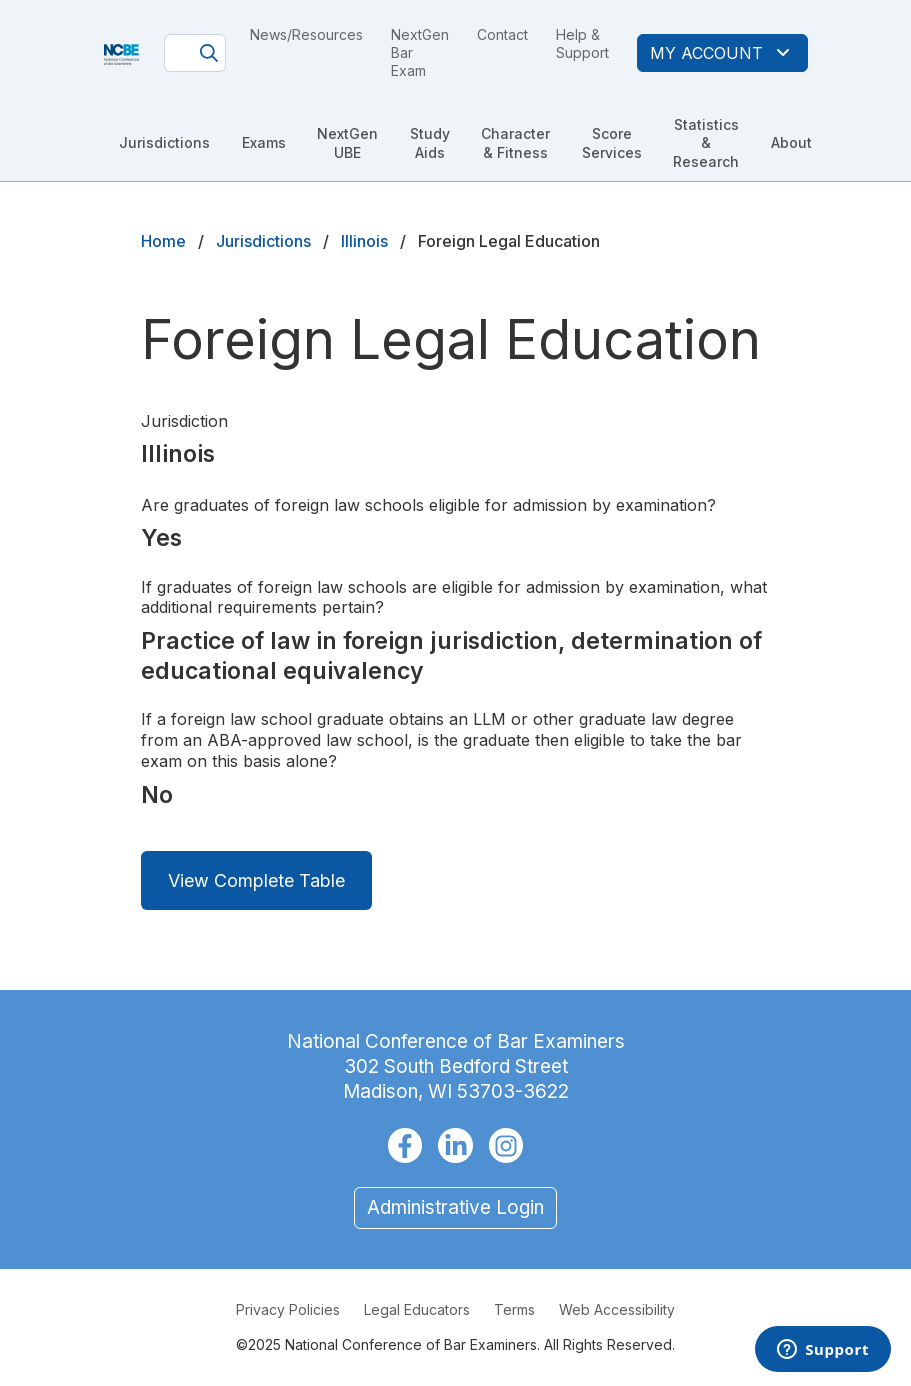  What do you see at coordinates (454, 597) in the screenshot?
I see `If graduates of foreign law schools are eligible for admission by examination, what additional requirements pertain?` at bounding box center [454, 597].